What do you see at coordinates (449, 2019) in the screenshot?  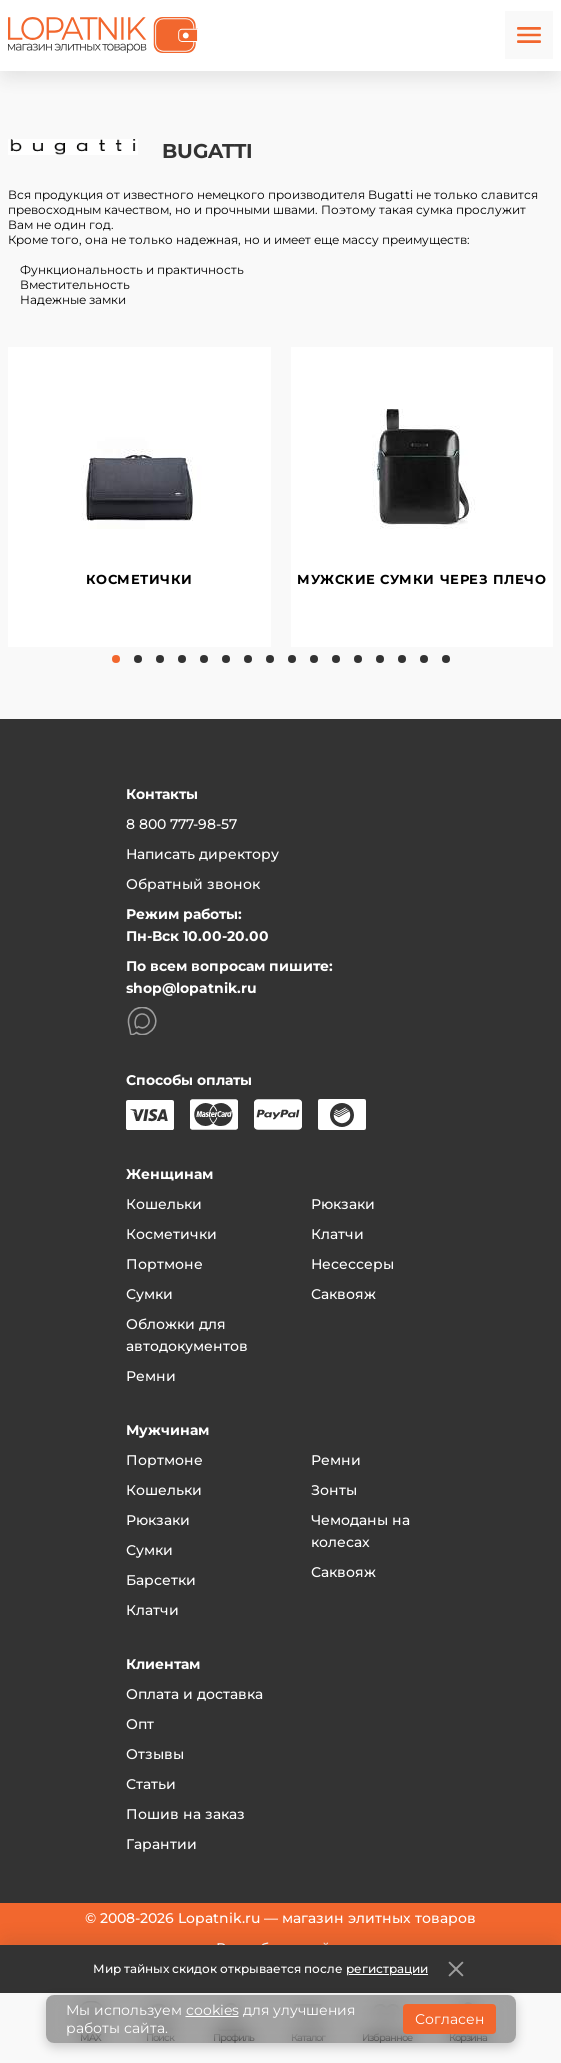 I see `Согласен` at bounding box center [449, 2019].